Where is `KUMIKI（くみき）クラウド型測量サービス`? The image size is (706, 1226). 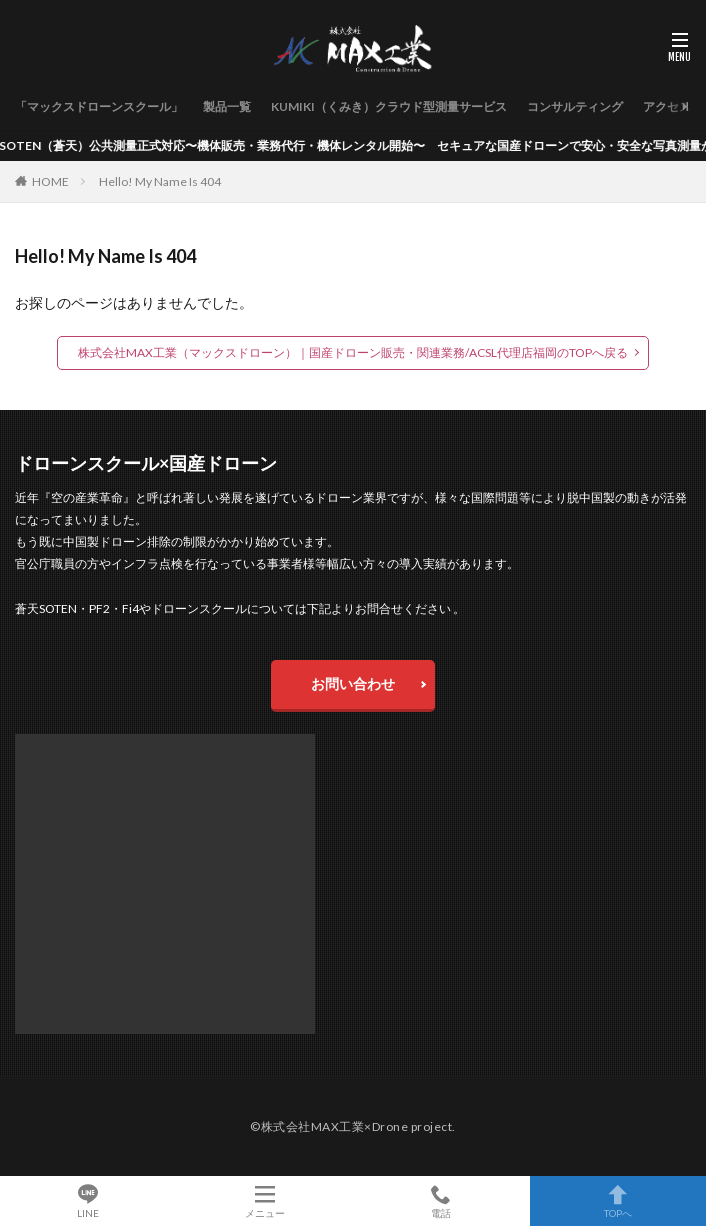
KUMIKI（くみき）クラウド型測量サービス is located at coordinates (389, 106).